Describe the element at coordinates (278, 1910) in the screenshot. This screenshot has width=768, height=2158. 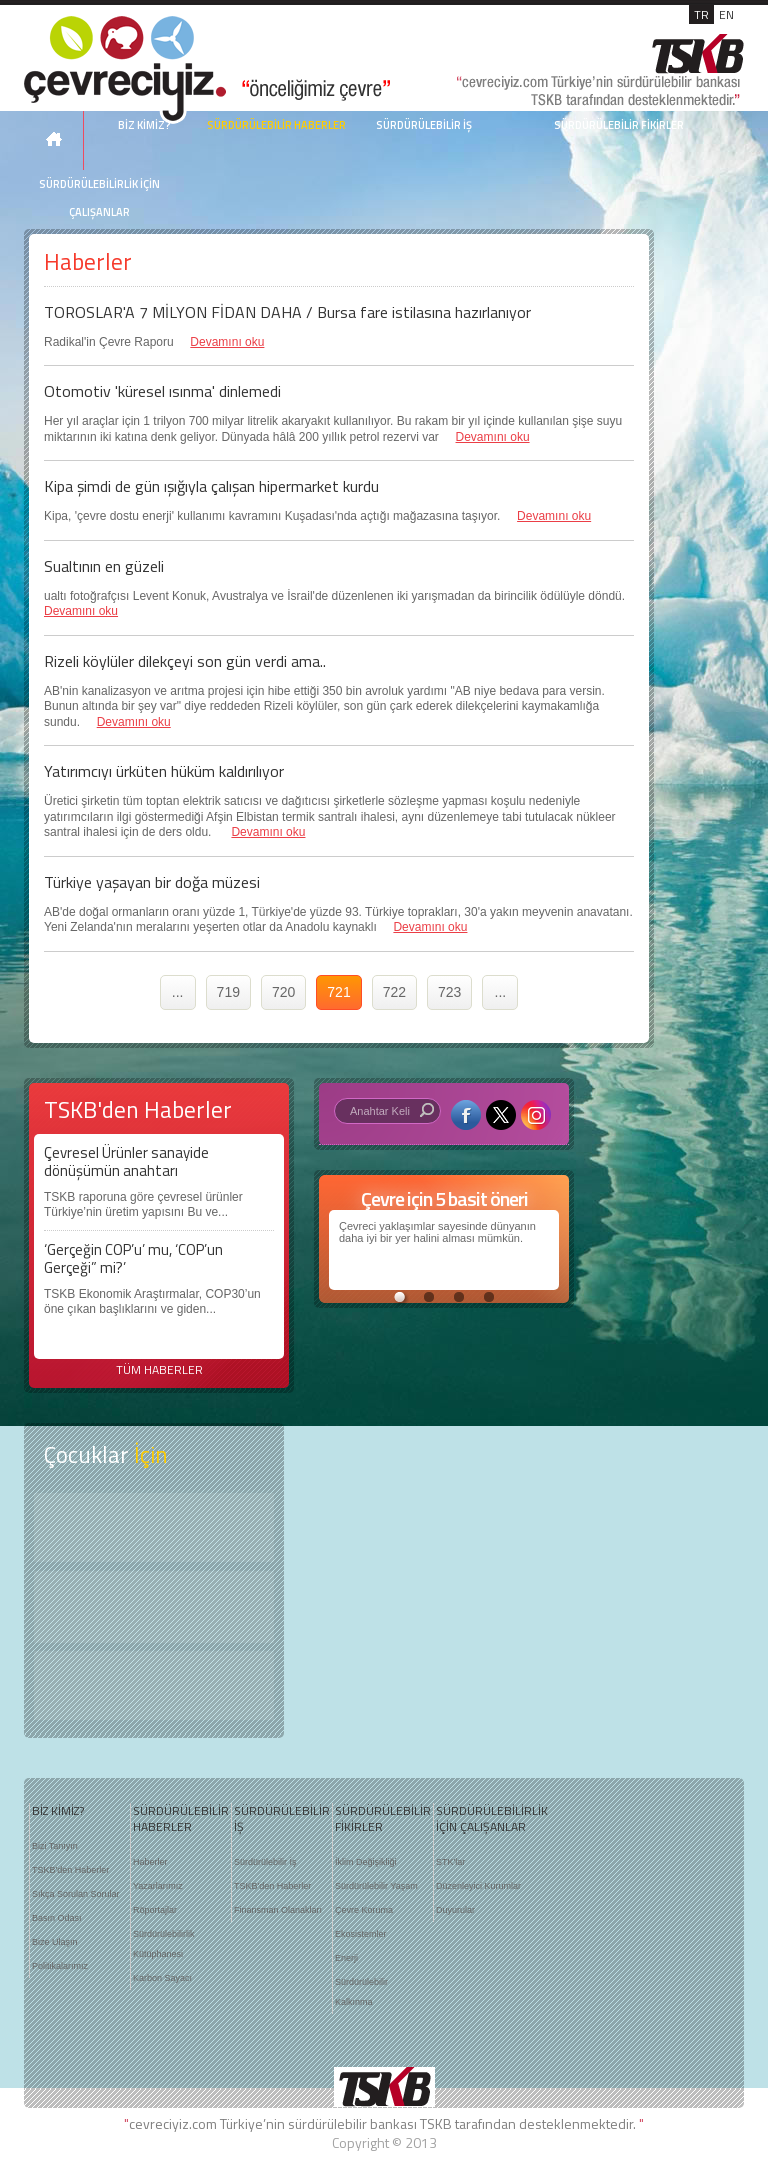
I see `Finansman Olanakları` at that location.